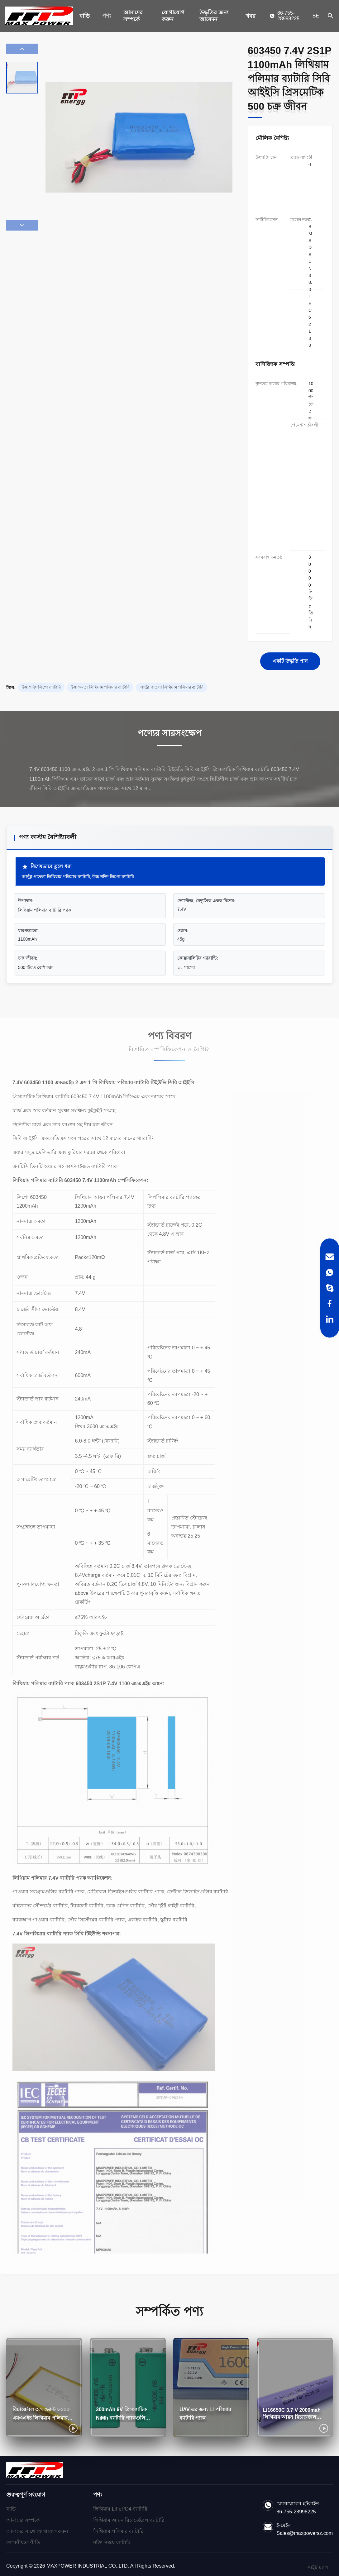 This screenshot has height=2576, width=339. Describe the element at coordinates (106, 16) in the screenshot. I see `পণ্য` at that location.